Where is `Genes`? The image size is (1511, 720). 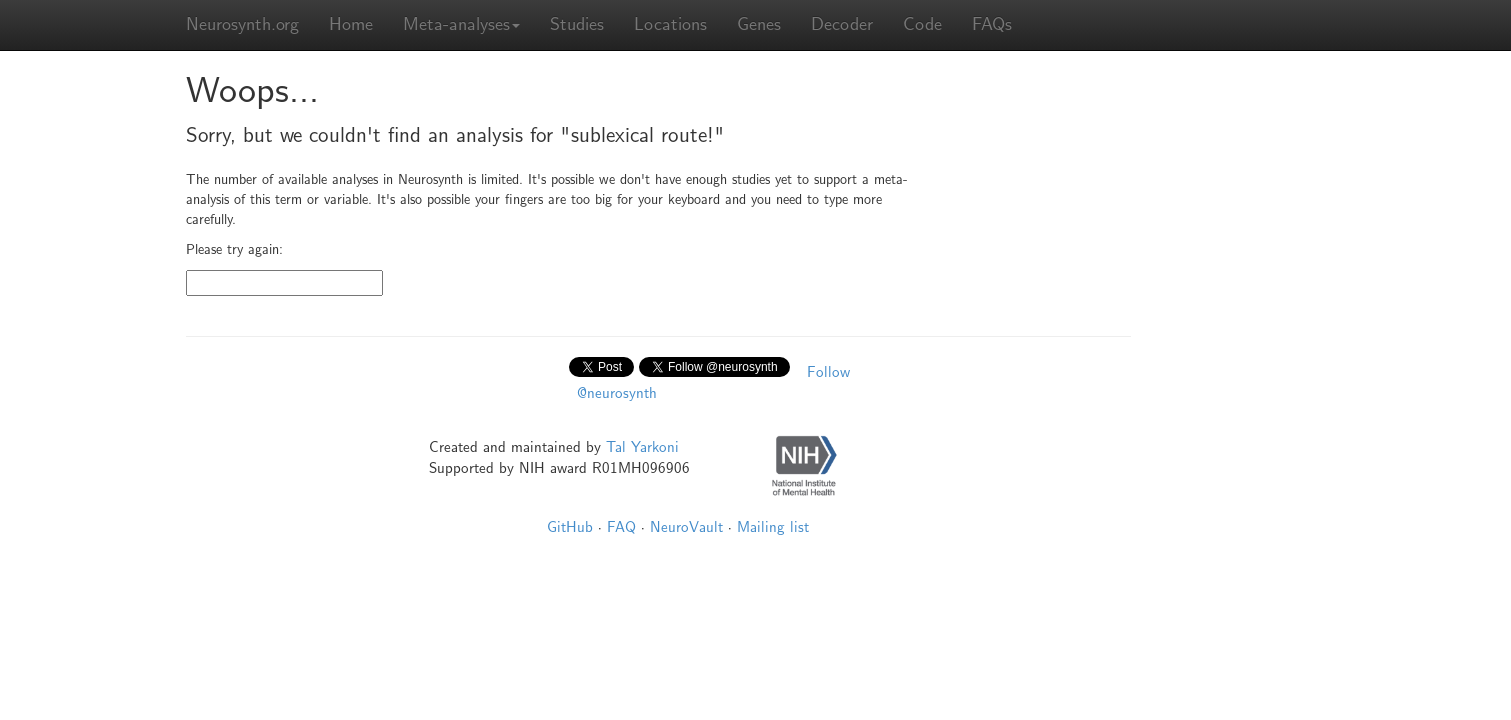 Genes is located at coordinates (759, 24).